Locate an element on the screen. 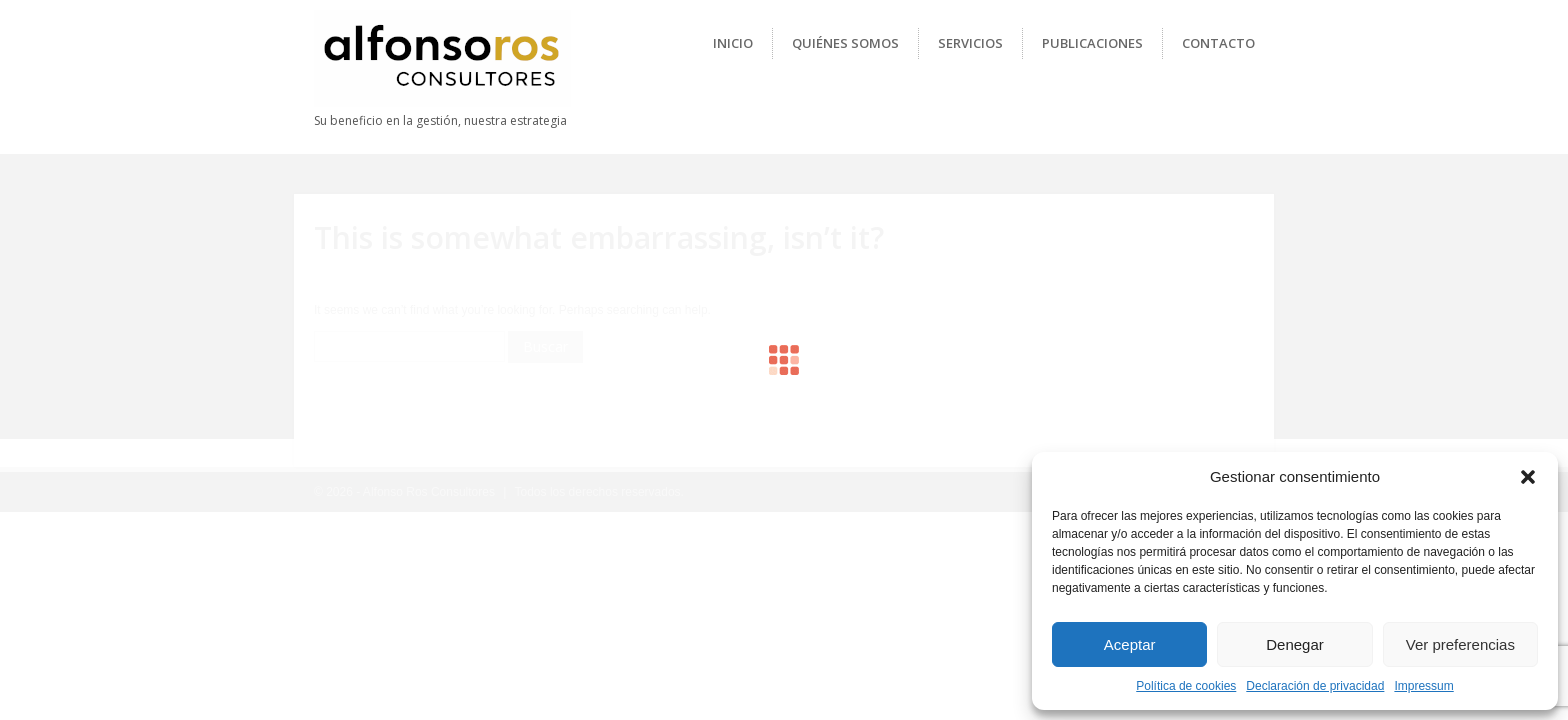 This screenshot has width=1568, height=720. Ver preferencias is located at coordinates (1460, 644).